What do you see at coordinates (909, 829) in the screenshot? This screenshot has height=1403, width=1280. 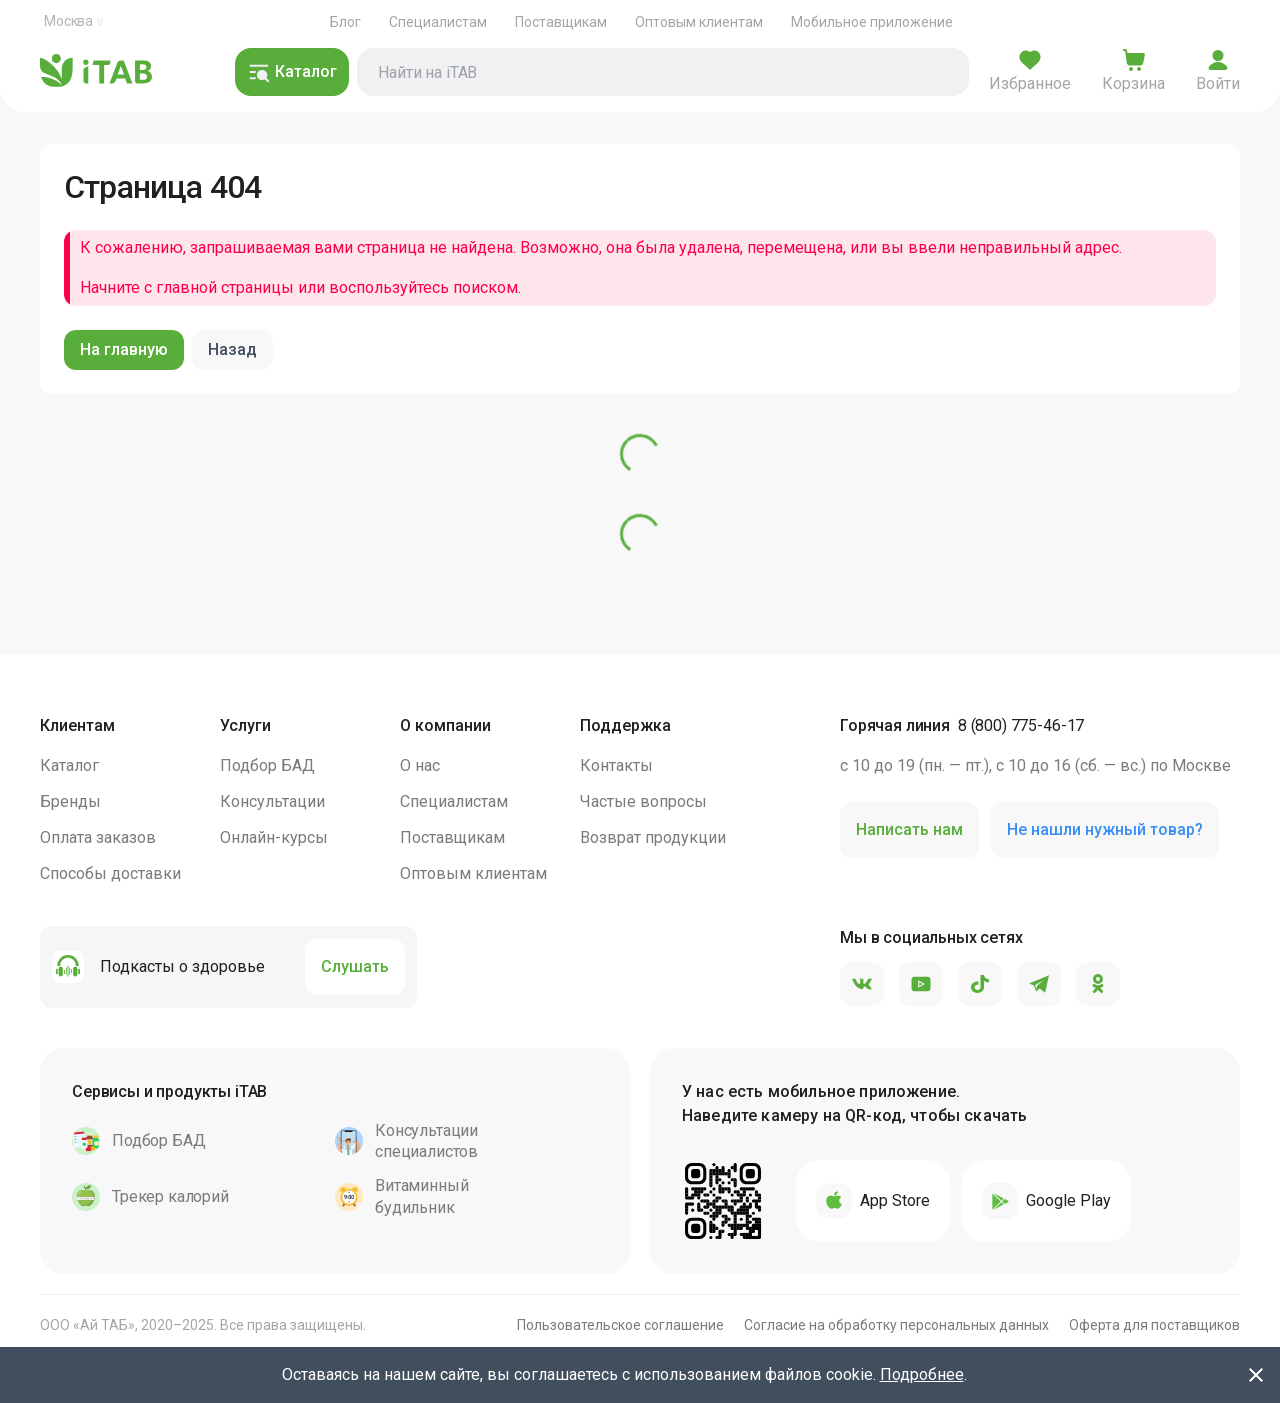 I see `Написать нам` at bounding box center [909, 829].